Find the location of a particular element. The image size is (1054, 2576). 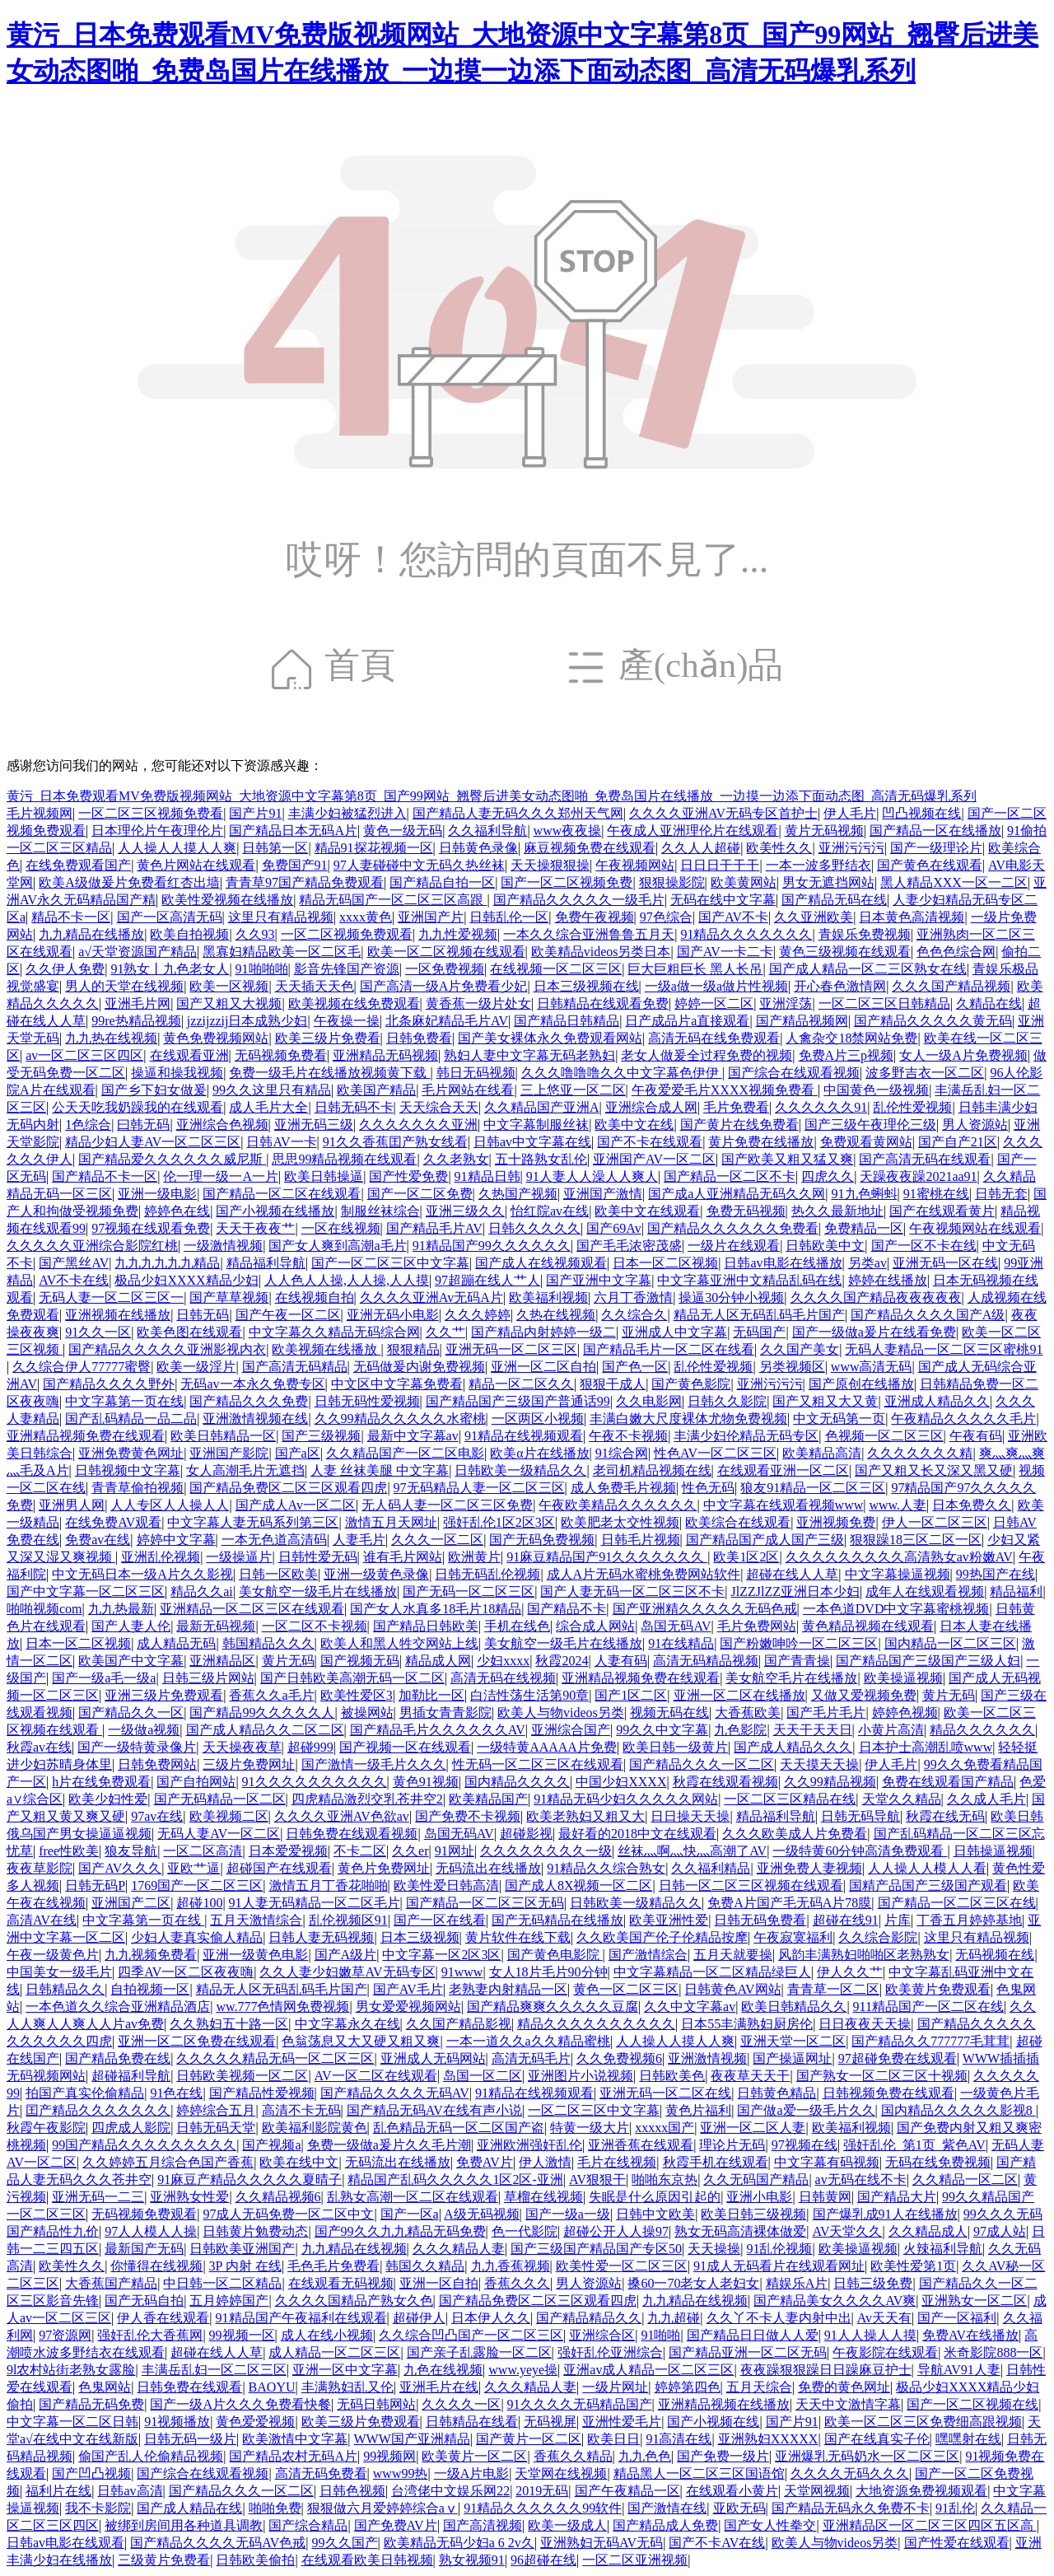

无码国产 is located at coordinates (759, 1332).